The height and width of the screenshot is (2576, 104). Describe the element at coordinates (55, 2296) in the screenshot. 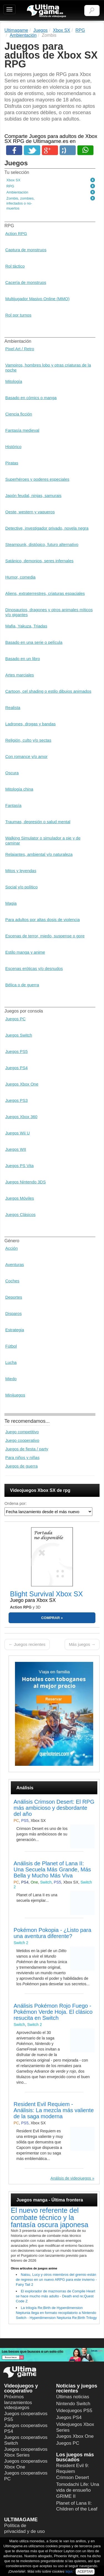

I see `El explorador de mazmorras de Compile Heart se hace mucho más adulto - Death end re;Quest Code Z` at that location.